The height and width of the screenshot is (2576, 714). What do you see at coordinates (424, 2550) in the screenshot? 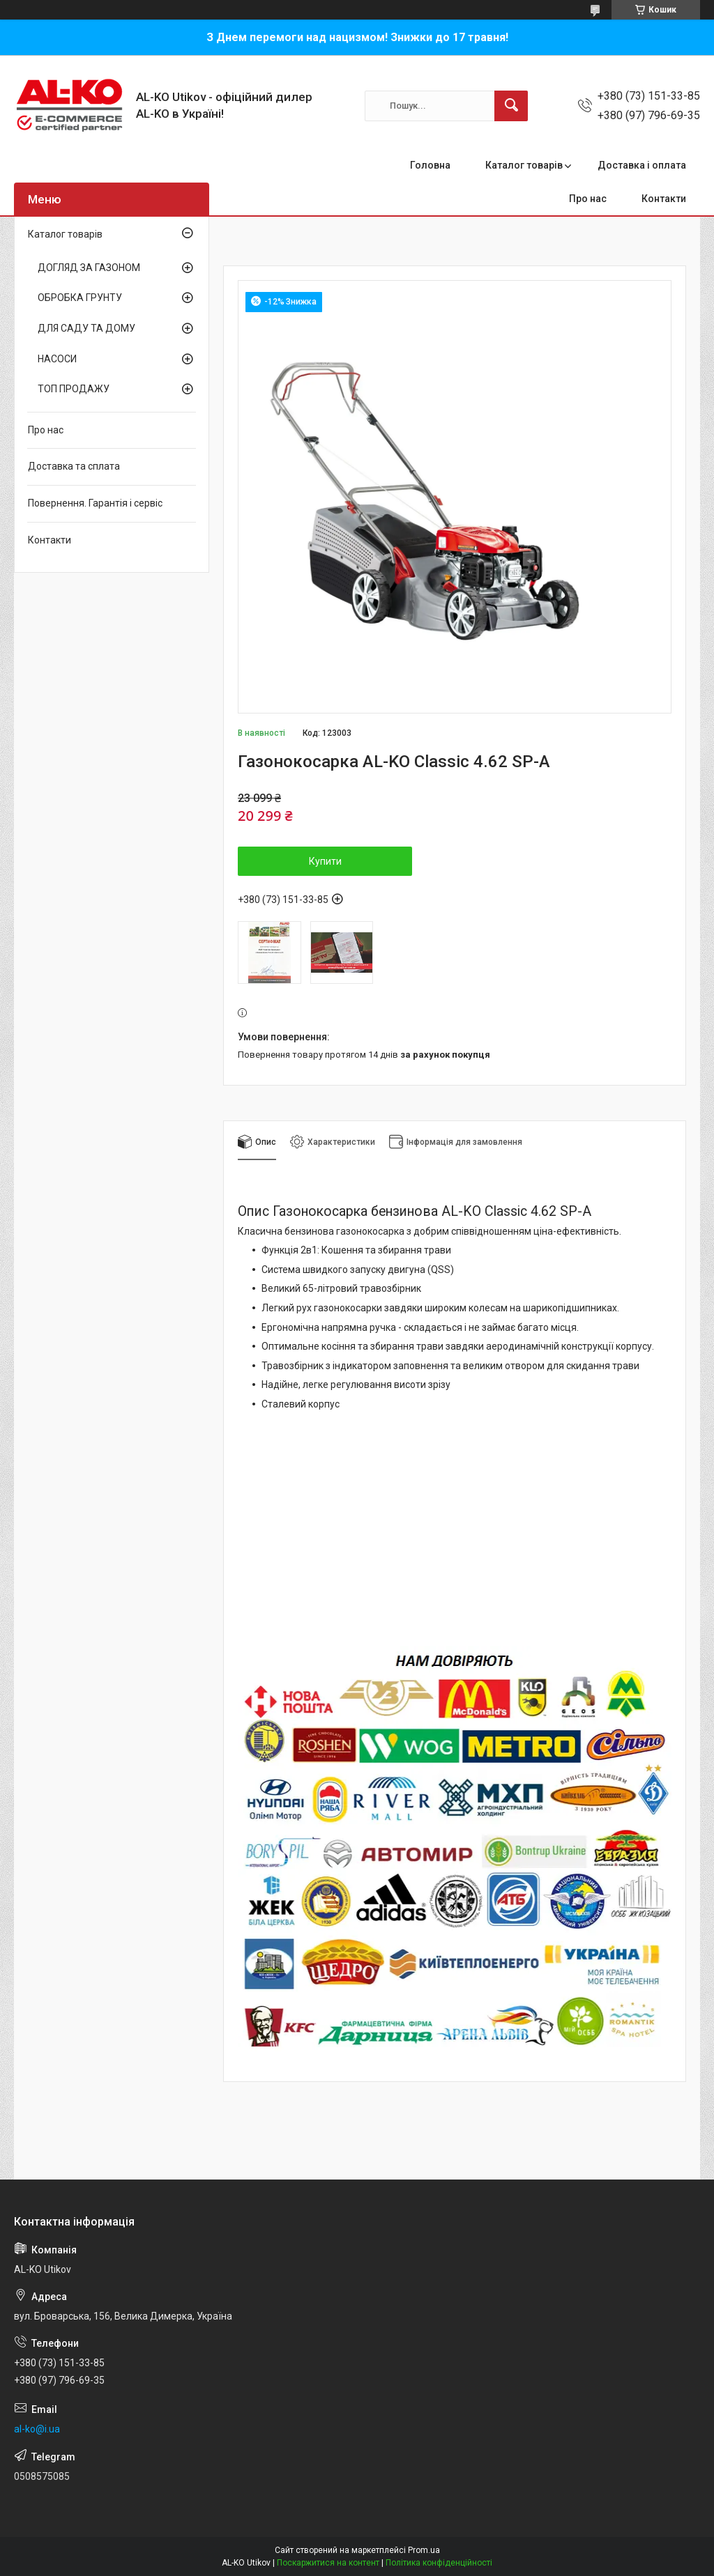
I see `Prom.ua` at bounding box center [424, 2550].